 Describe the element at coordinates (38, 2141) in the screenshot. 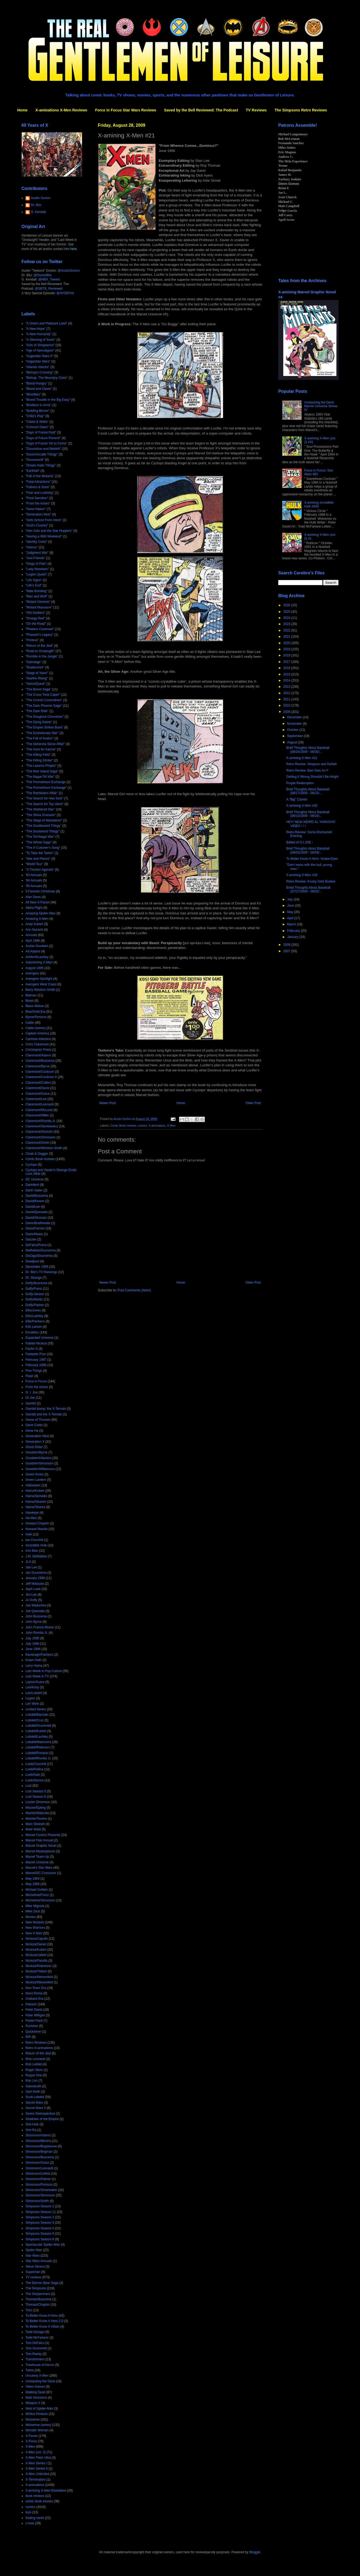

I see `Simonson/Blevins` at that location.